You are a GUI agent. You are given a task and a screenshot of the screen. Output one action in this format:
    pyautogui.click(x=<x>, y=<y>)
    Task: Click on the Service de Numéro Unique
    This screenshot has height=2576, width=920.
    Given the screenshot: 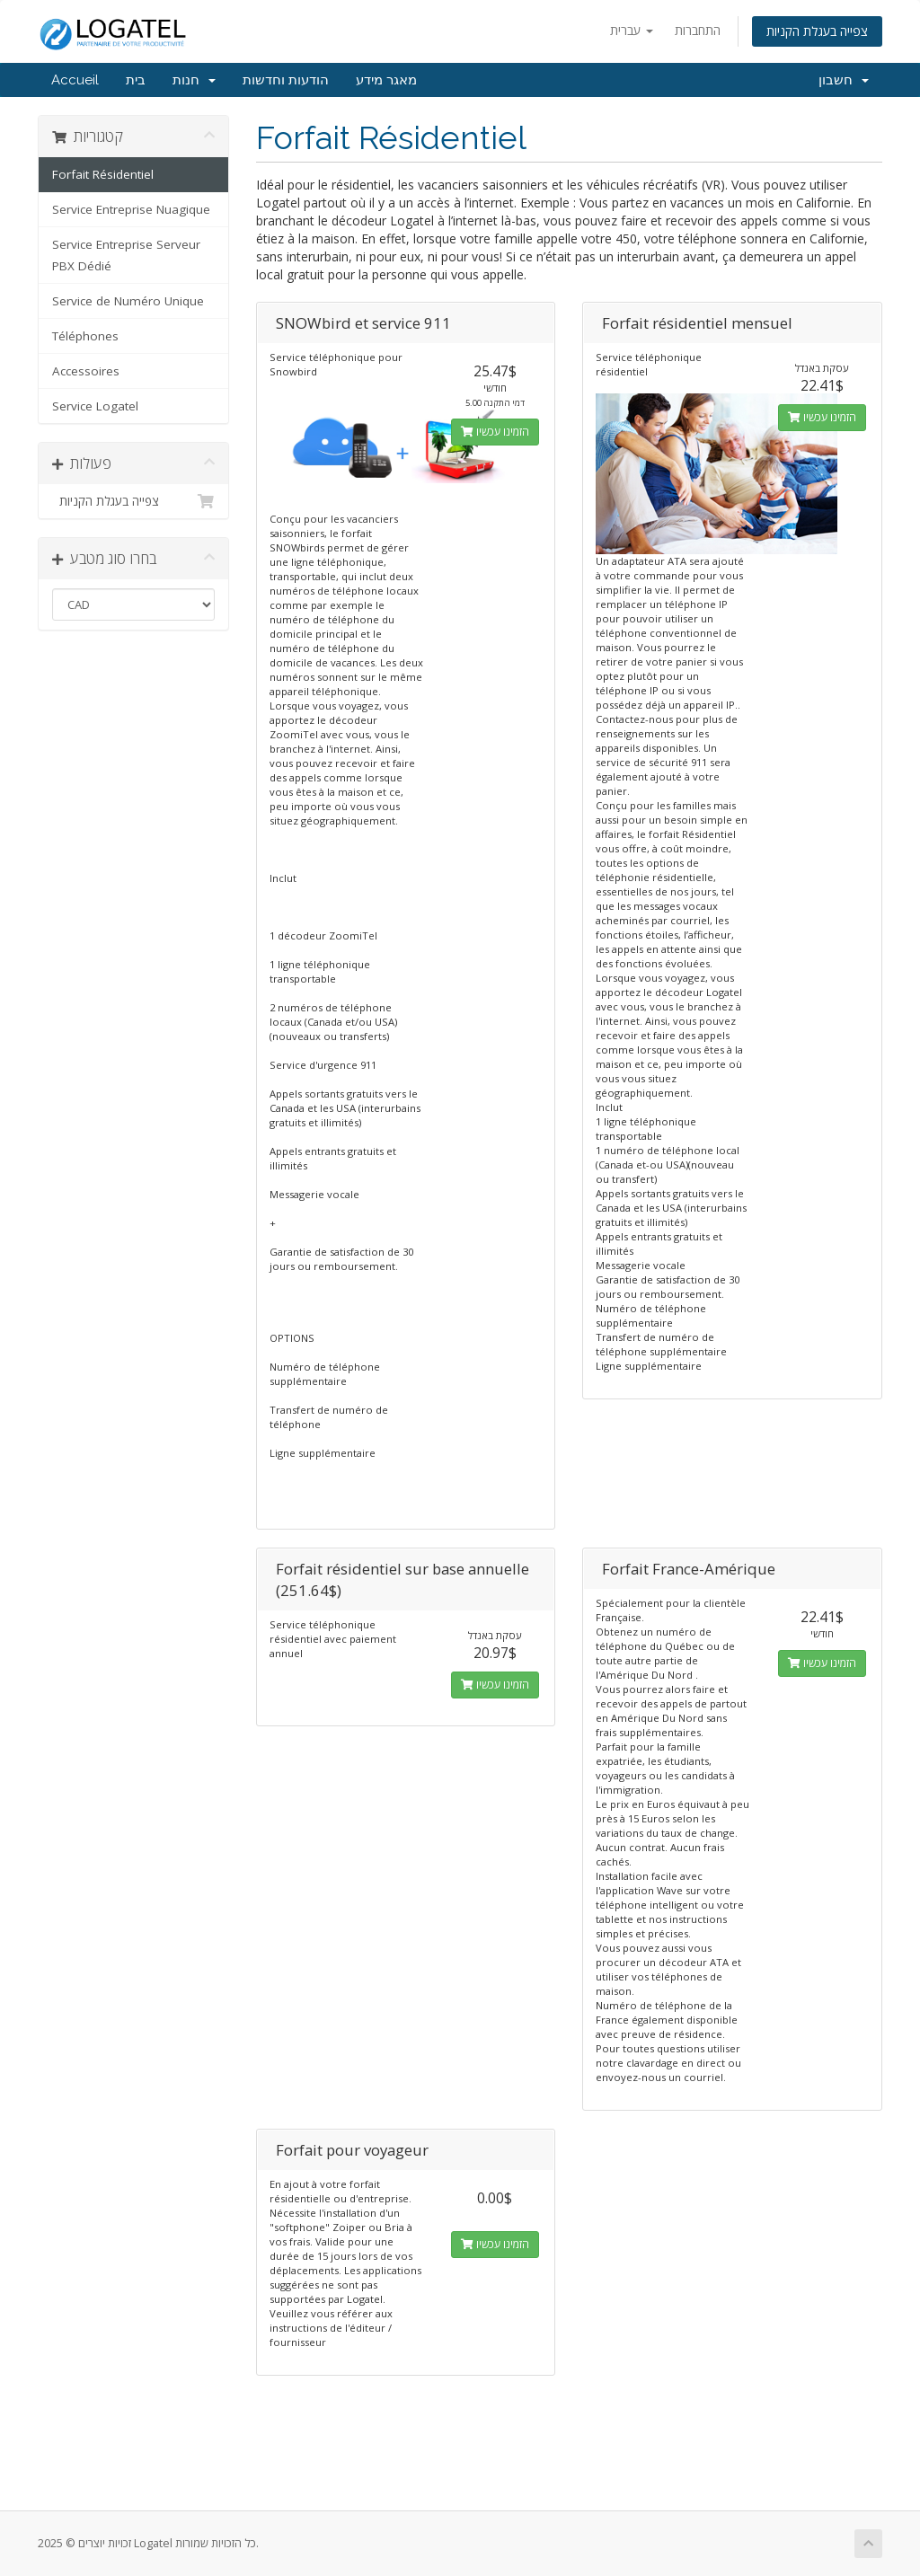 What is the action you would take?
    pyautogui.click(x=128, y=301)
    